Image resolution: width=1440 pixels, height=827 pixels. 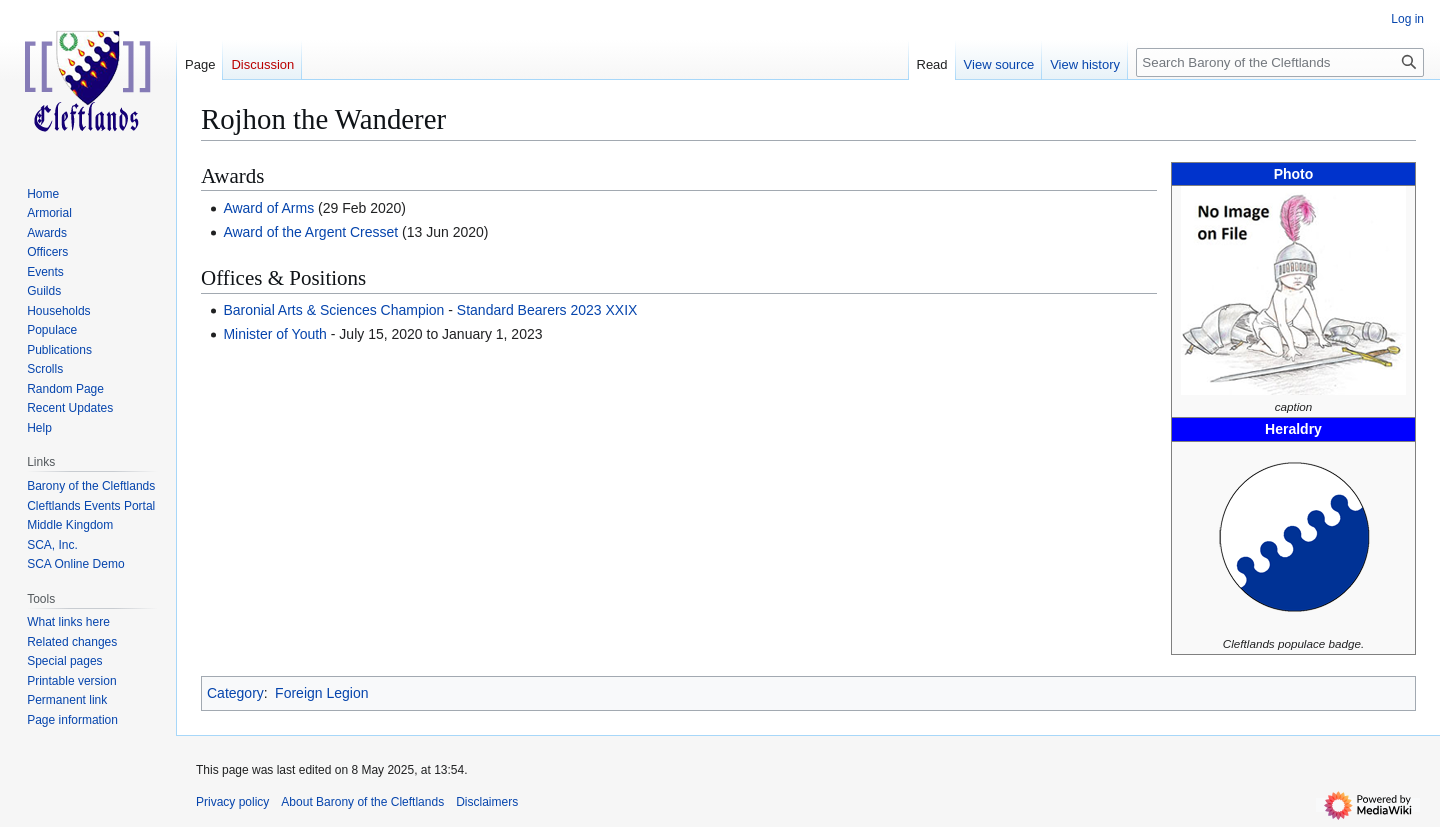 What do you see at coordinates (321, 693) in the screenshot?
I see `Foreign Legion` at bounding box center [321, 693].